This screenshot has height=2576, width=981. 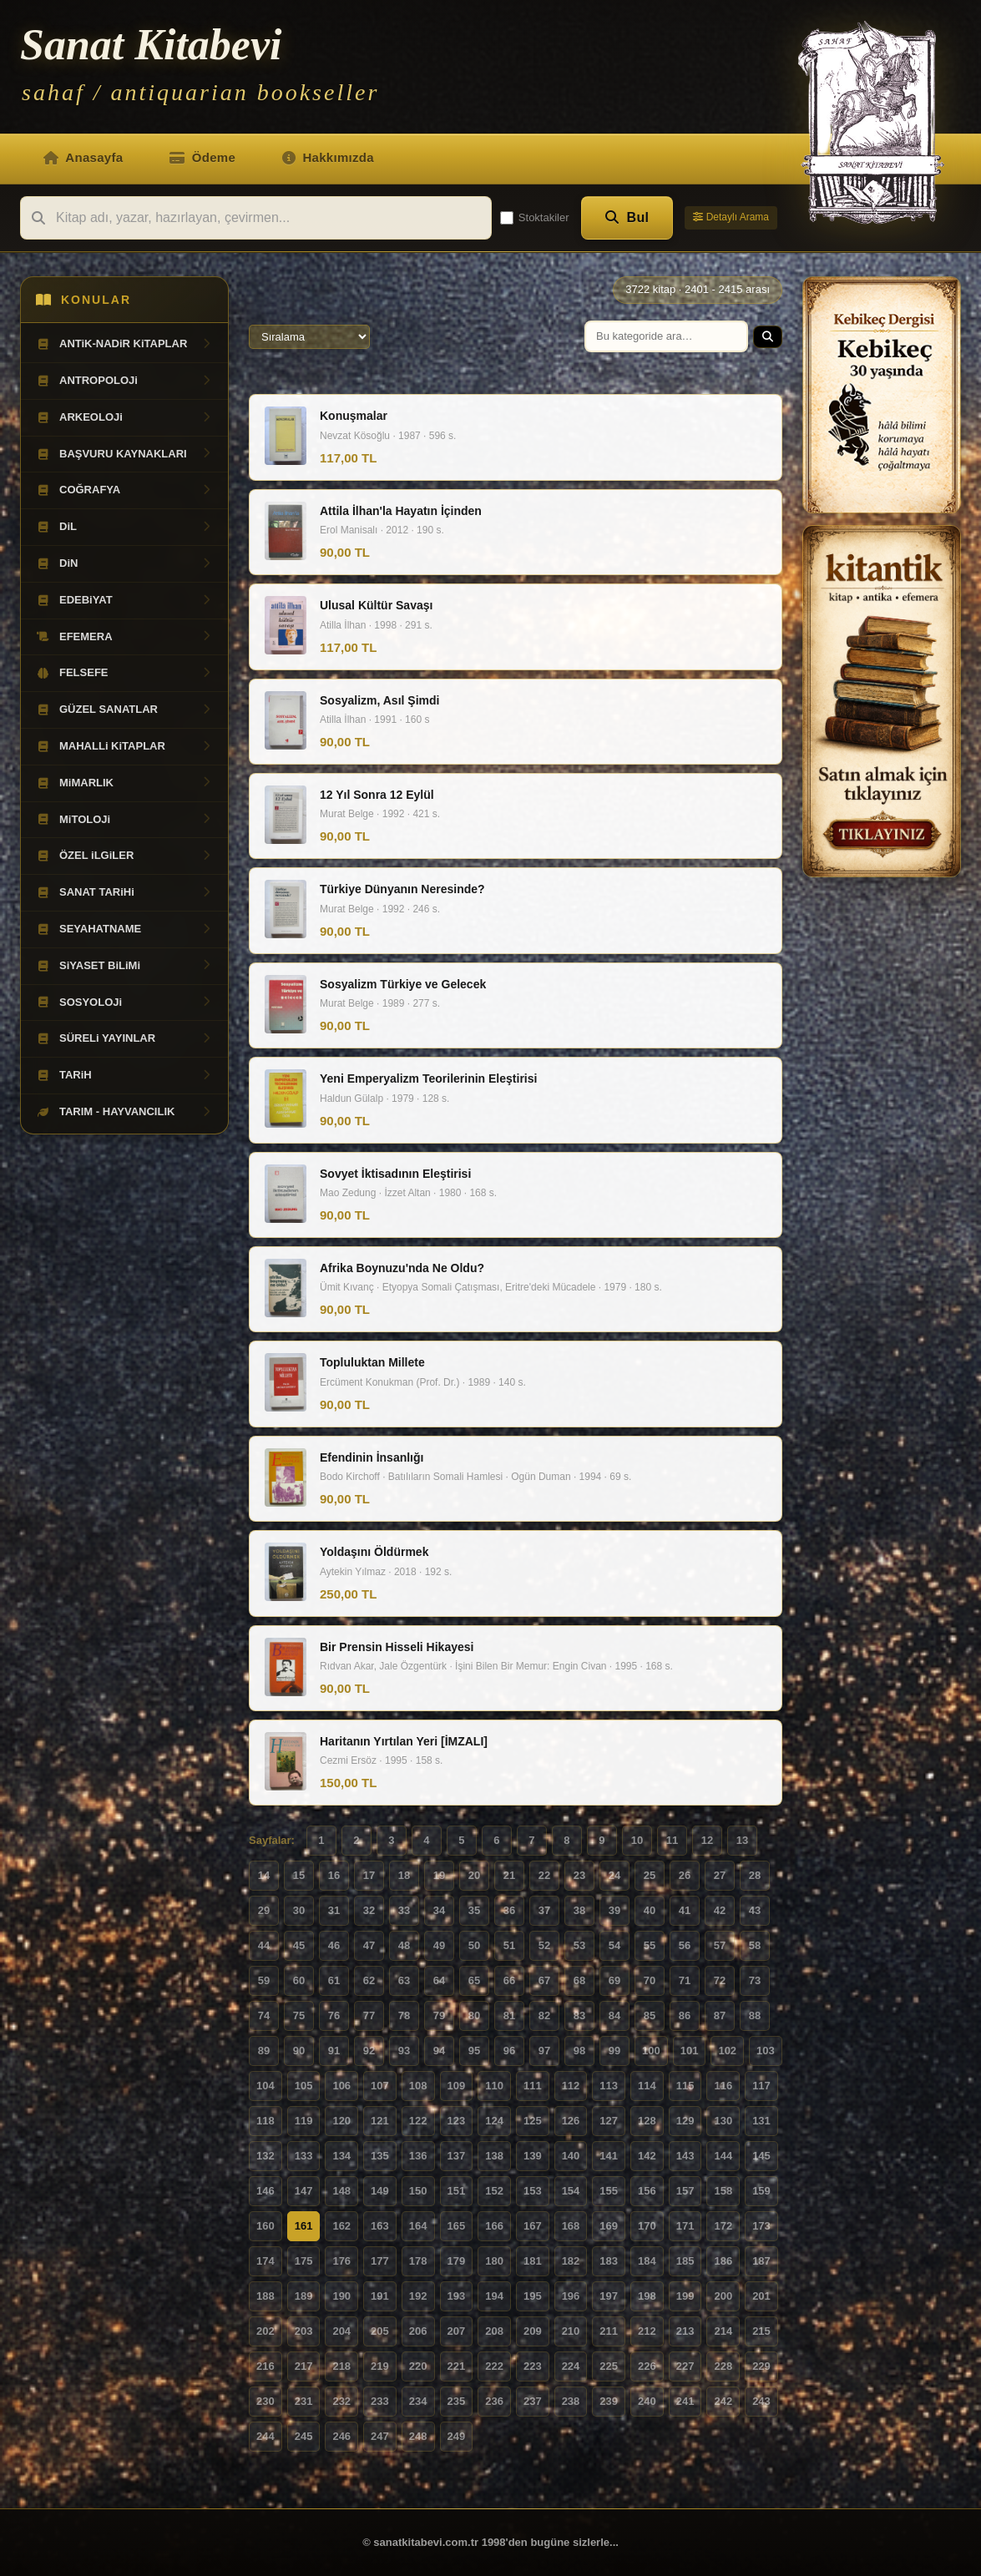 What do you see at coordinates (723, 2155) in the screenshot?
I see `144` at bounding box center [723, 2155].